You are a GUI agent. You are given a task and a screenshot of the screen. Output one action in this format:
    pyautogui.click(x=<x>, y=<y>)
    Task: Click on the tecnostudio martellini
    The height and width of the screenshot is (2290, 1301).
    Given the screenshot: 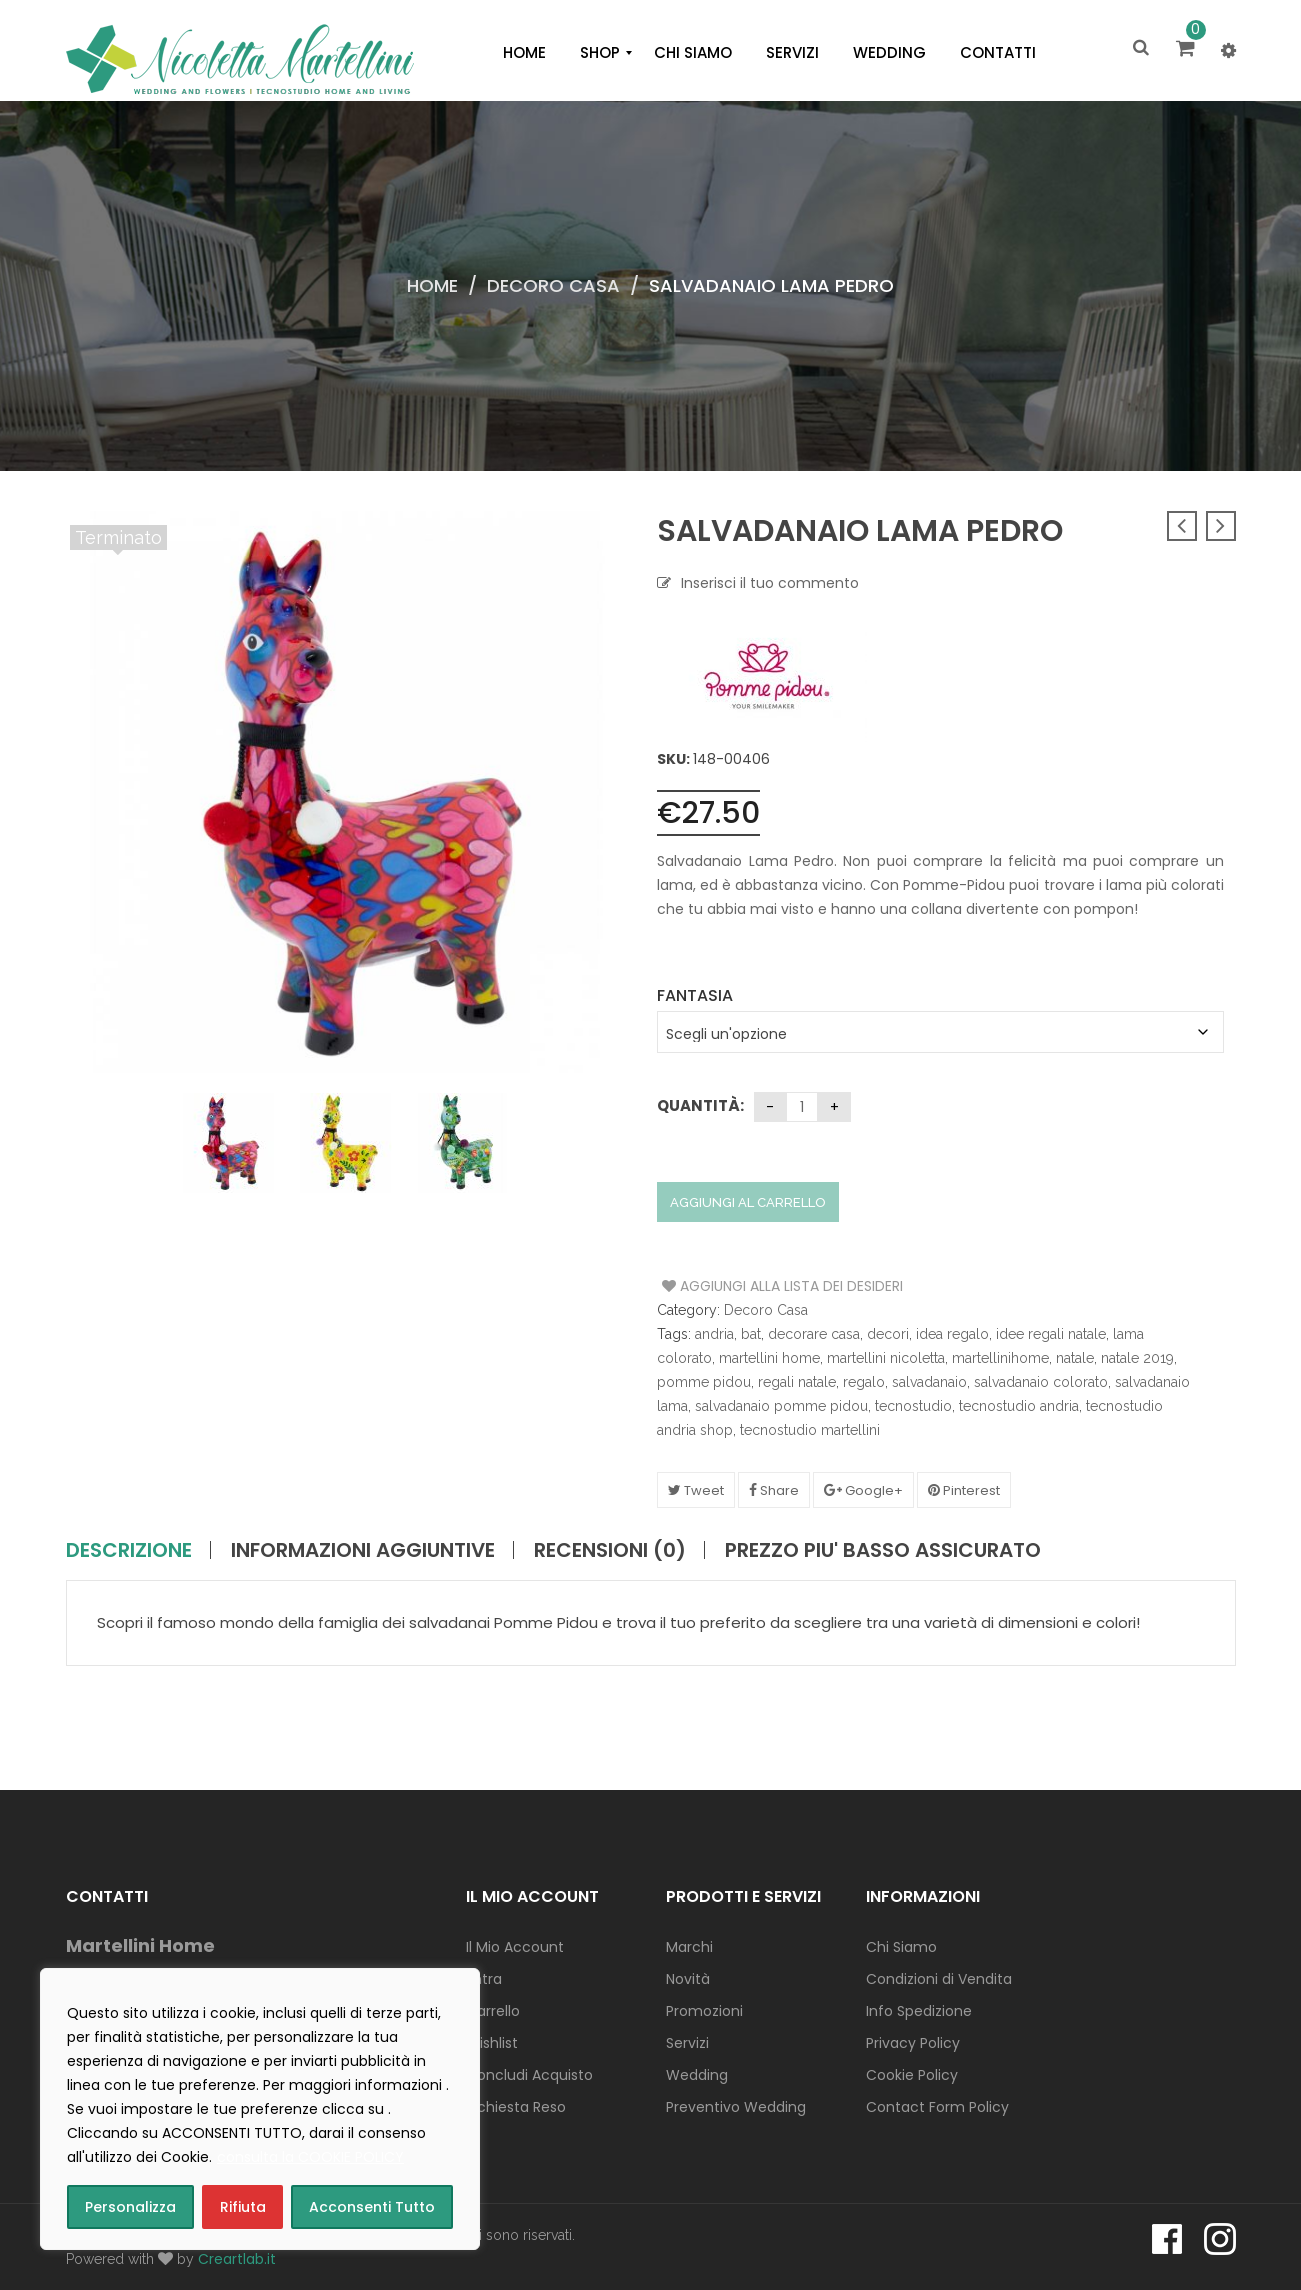 What is the action you would take?
    pyautogui.click(x=810, y=1430)
    